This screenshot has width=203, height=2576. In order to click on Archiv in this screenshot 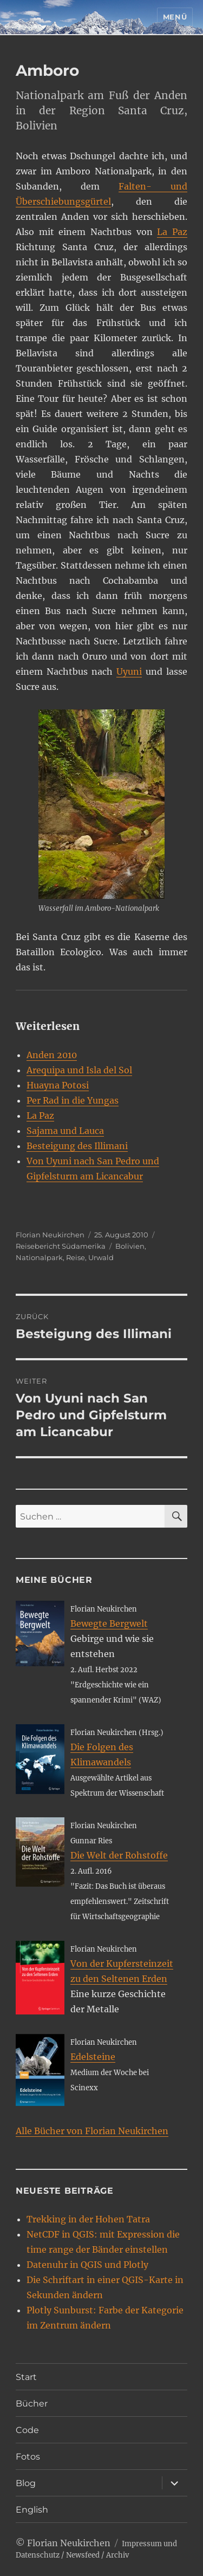, I will do `click(117, 2555)`.